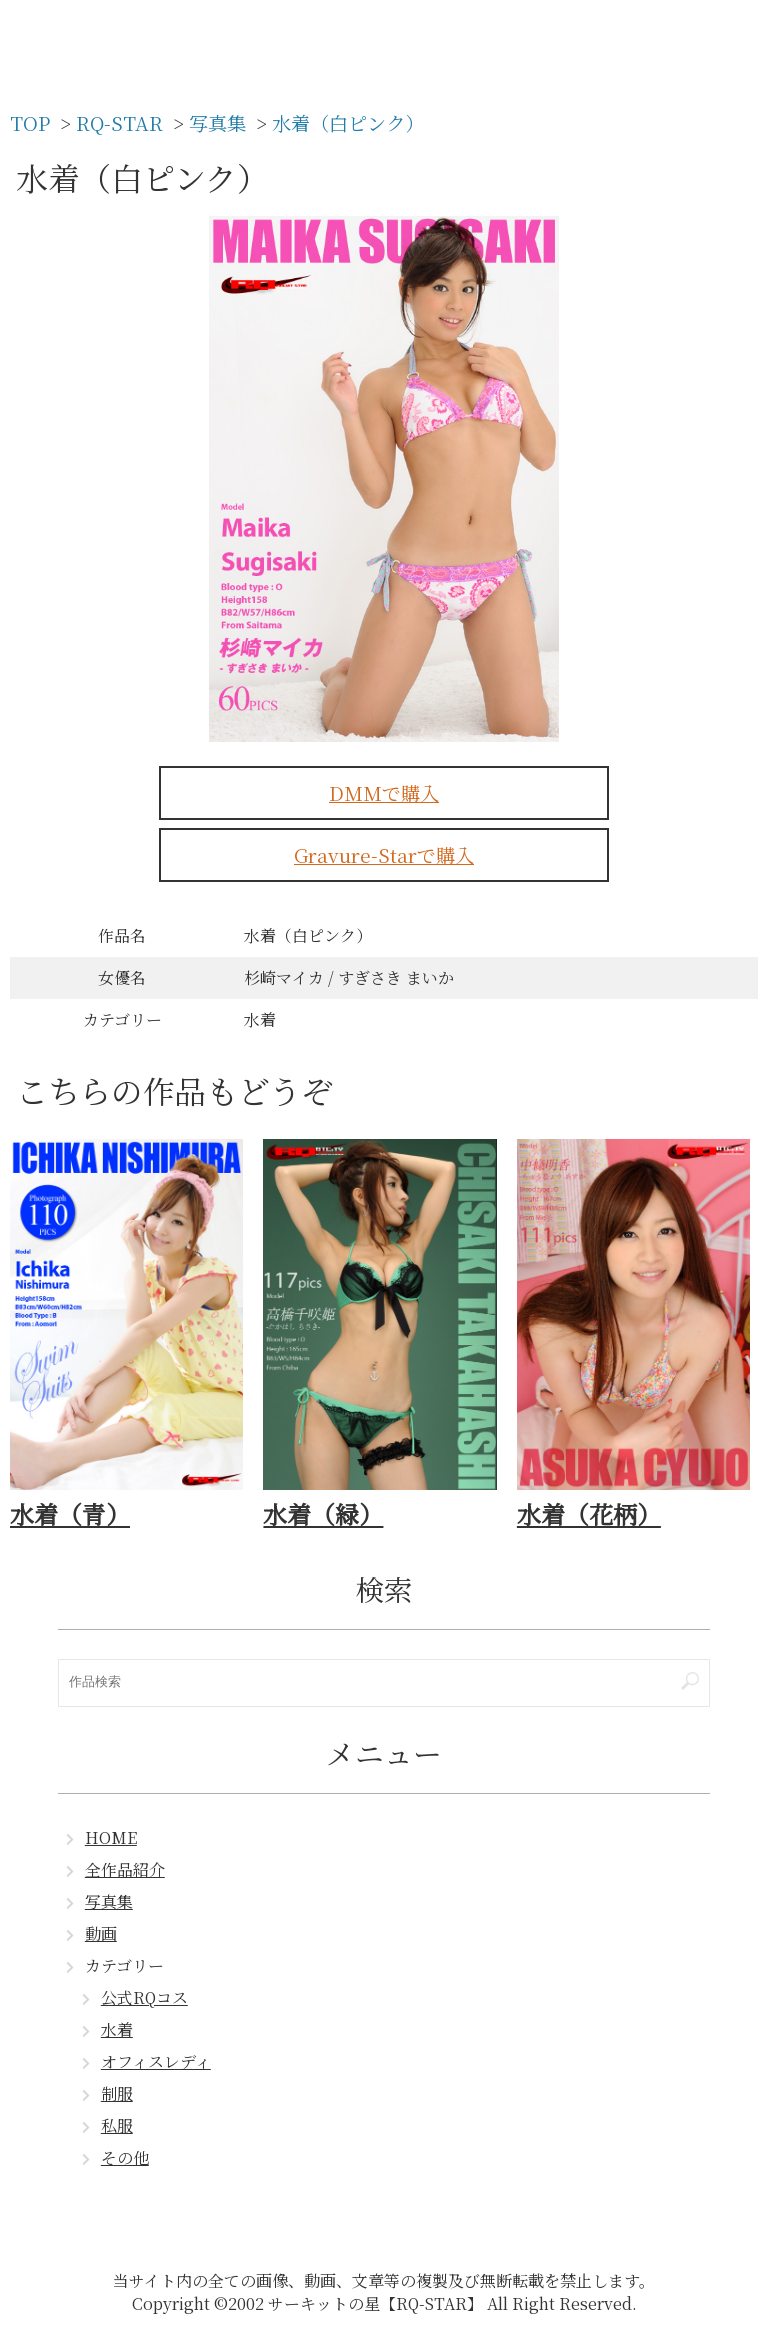  What do you see at coordinates (109, 1901) in the screenshot?
I see `写真集` at bounding box center [109, 1901].